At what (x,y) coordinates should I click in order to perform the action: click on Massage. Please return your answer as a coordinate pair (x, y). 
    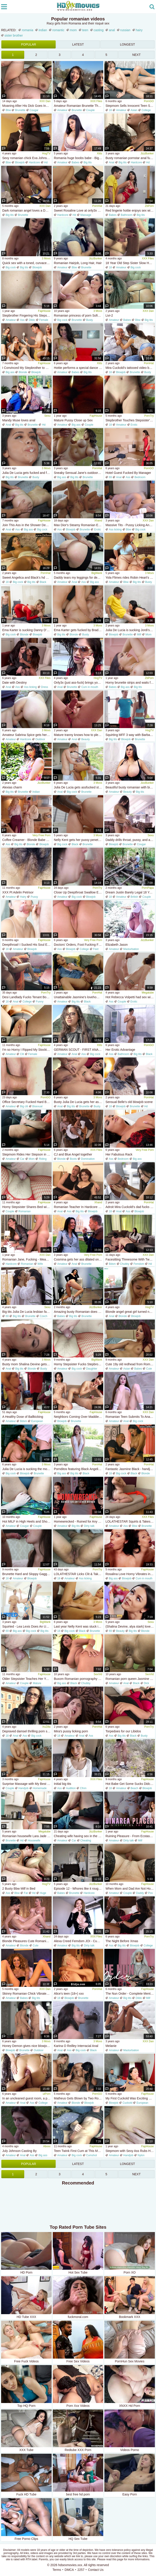
    Looking at the image, I should click on (85, 215).